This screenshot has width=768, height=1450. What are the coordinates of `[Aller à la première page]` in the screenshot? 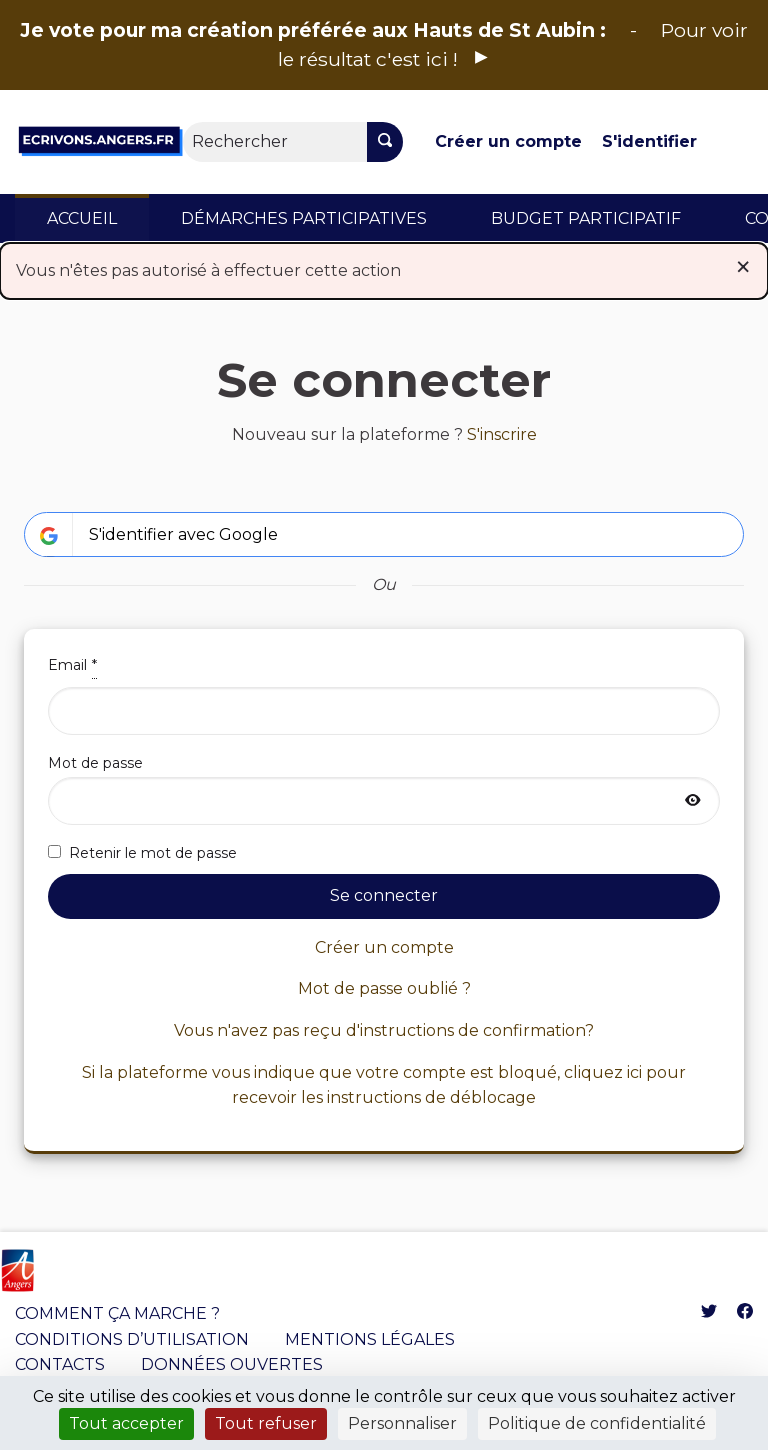 It's located at (100, 141).